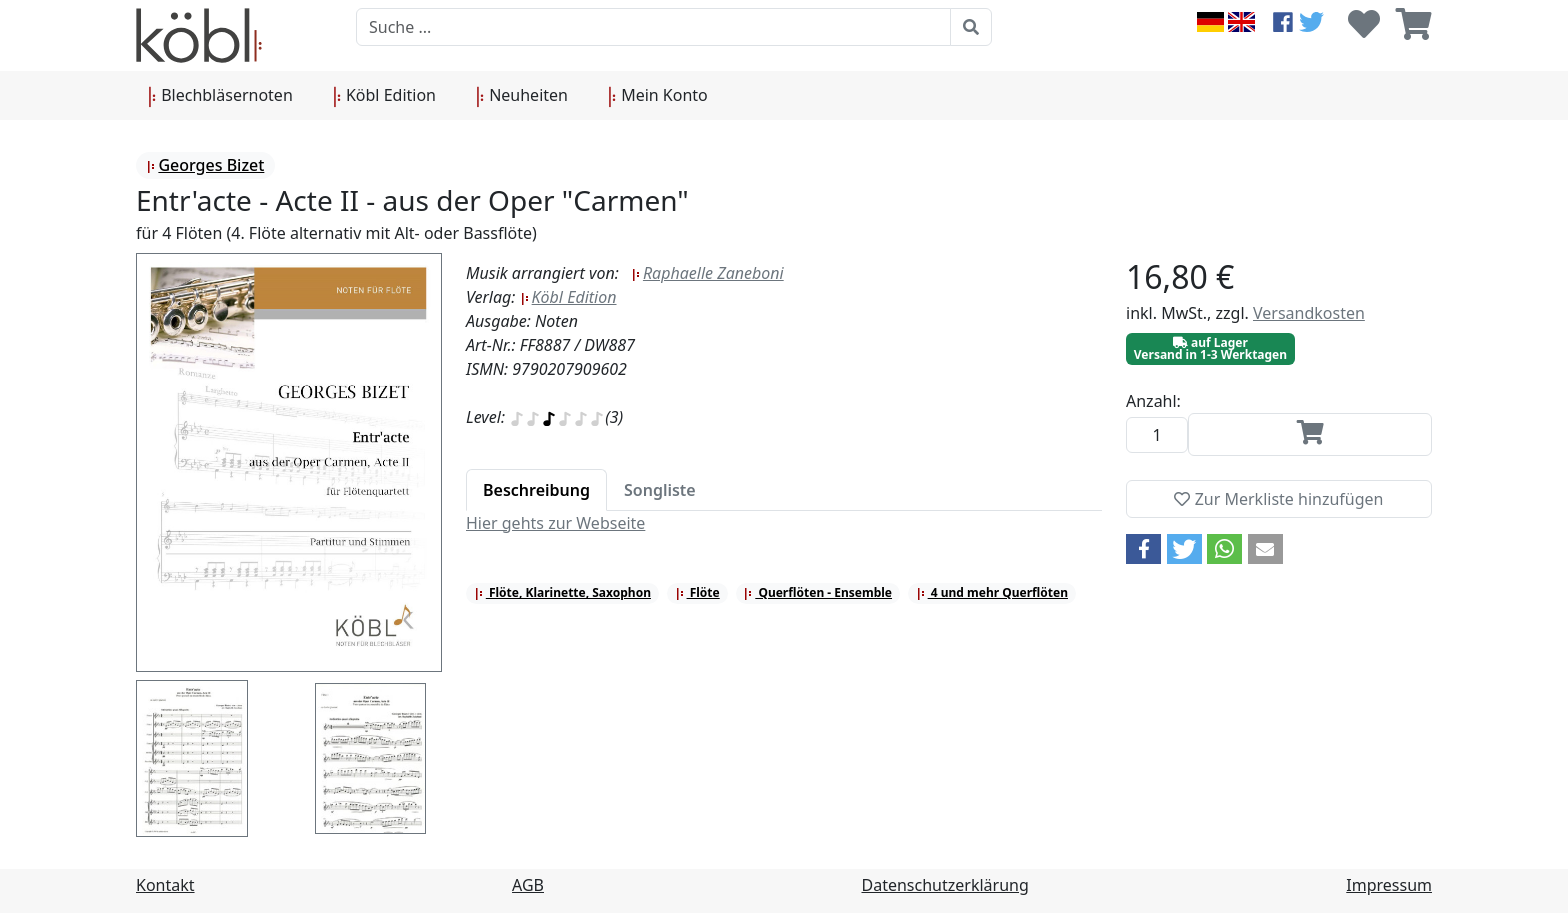  Describe the element at coordinates (1389, 885) in the screenshot. I see `Impressum` at that location.